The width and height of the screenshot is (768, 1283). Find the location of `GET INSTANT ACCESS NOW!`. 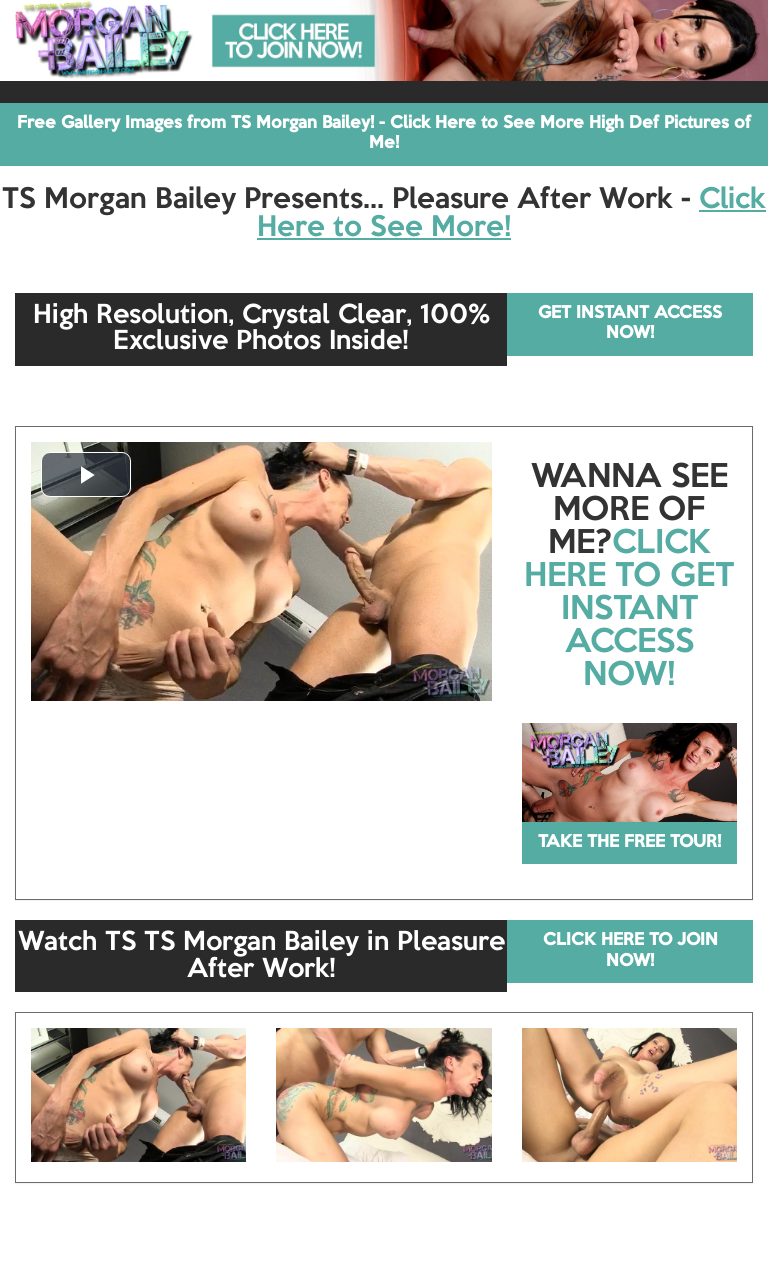

GET INSTANT ACCESS NOW! is located at coordinates (630, 323).